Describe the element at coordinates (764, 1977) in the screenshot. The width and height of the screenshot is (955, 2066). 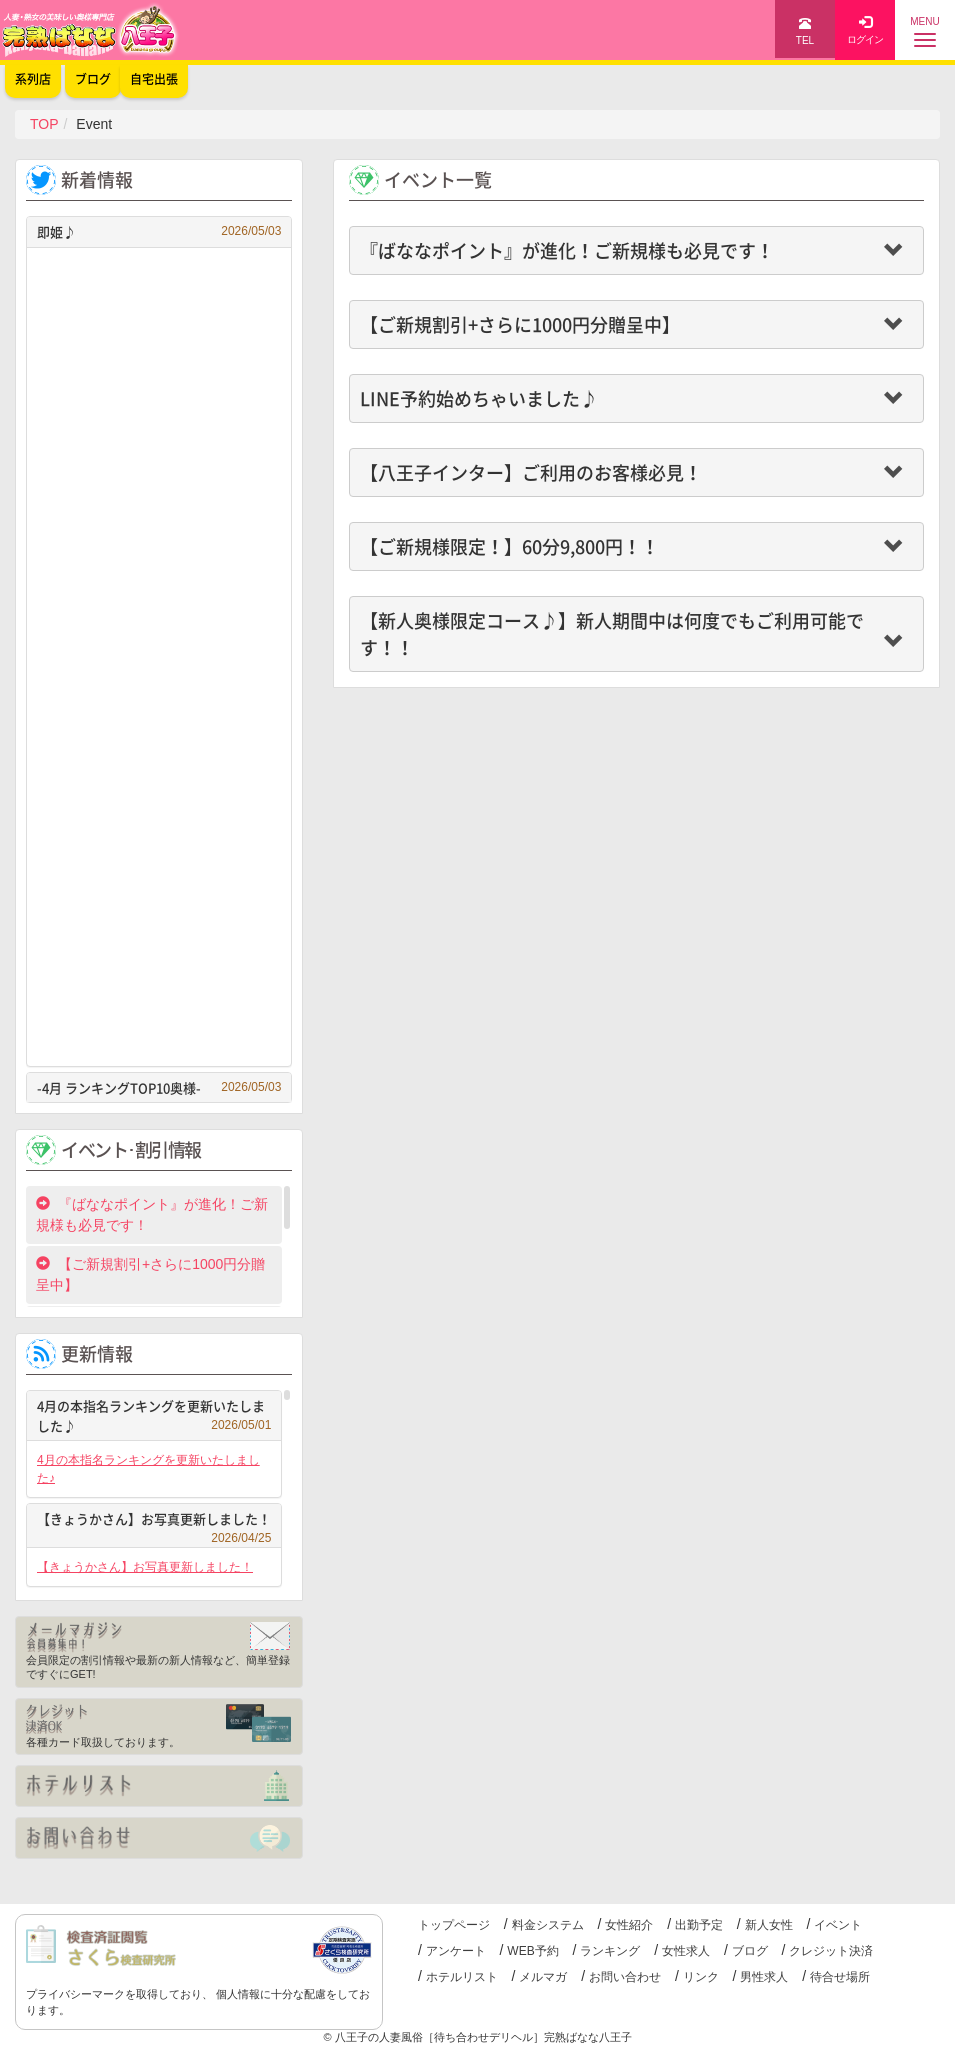
I see `男性求人` at that location.